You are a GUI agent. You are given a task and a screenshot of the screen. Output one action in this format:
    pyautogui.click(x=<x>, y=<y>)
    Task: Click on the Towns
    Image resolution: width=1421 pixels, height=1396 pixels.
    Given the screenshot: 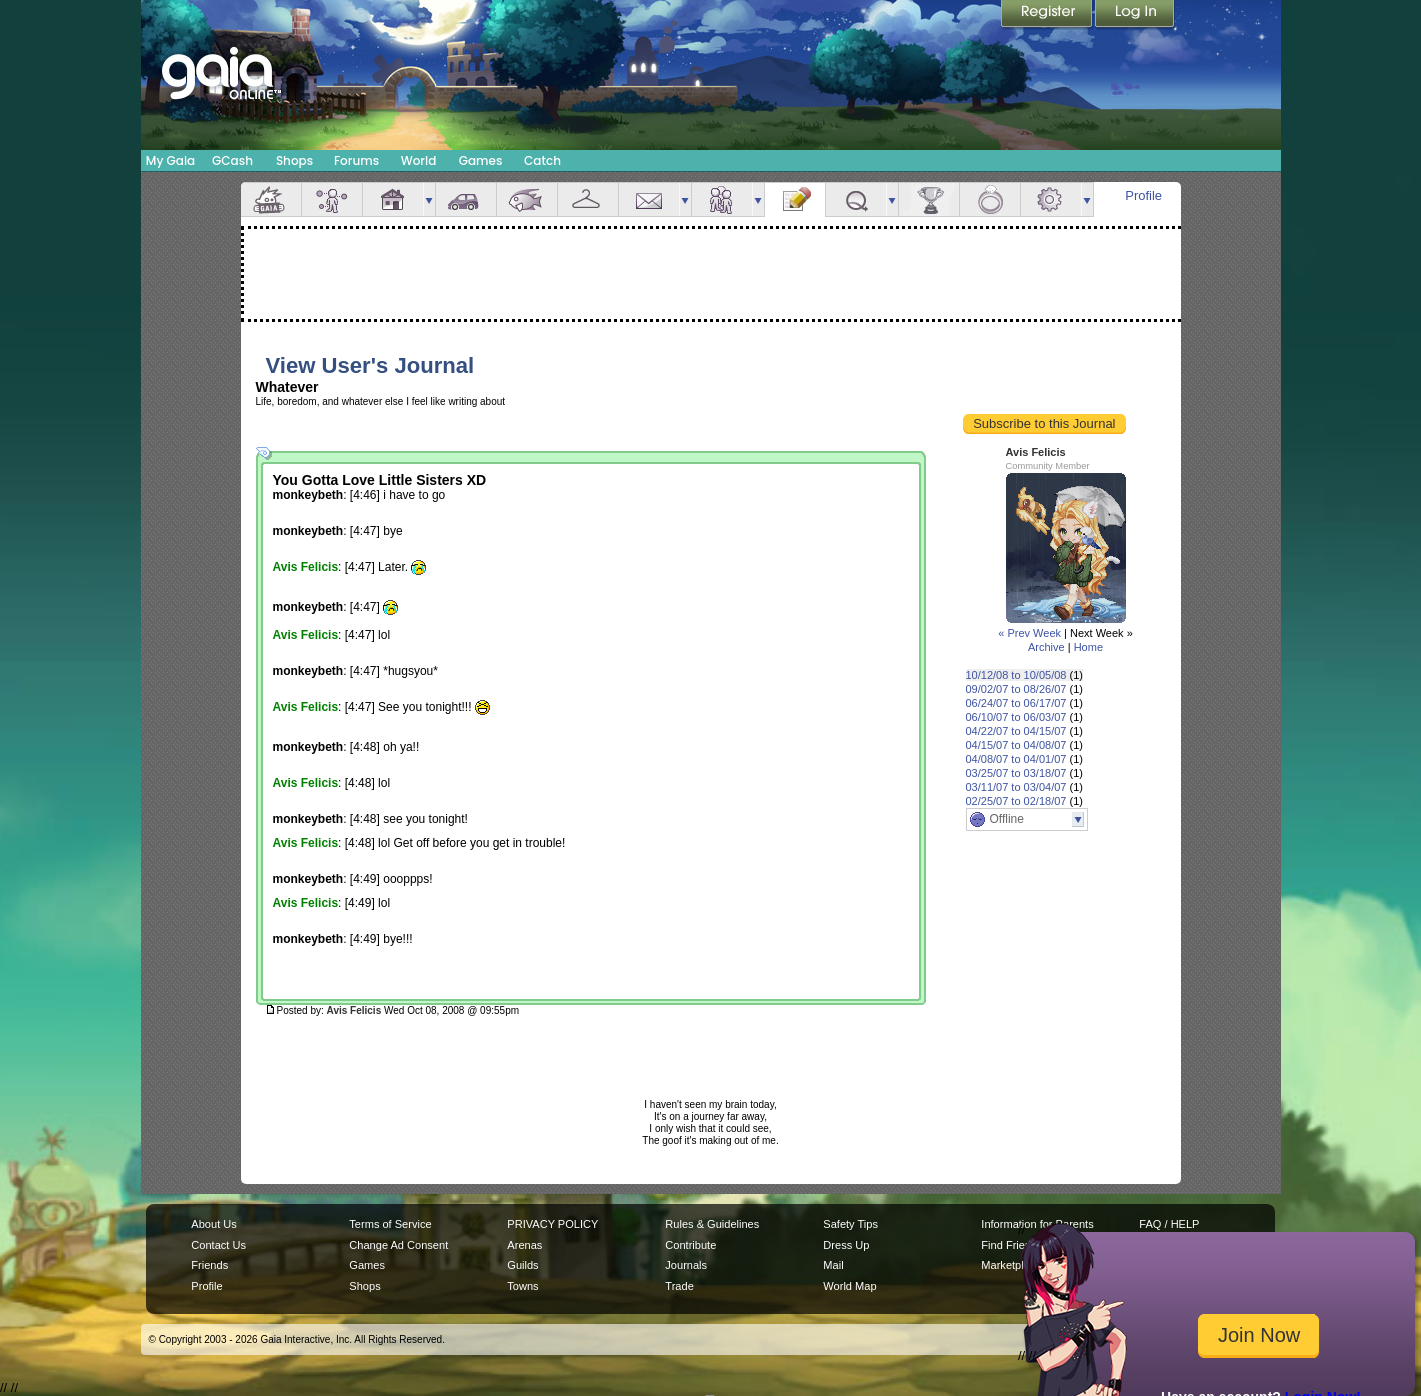 What is the action you would take?
    pyautogui.click(x=522, y=1286)
    